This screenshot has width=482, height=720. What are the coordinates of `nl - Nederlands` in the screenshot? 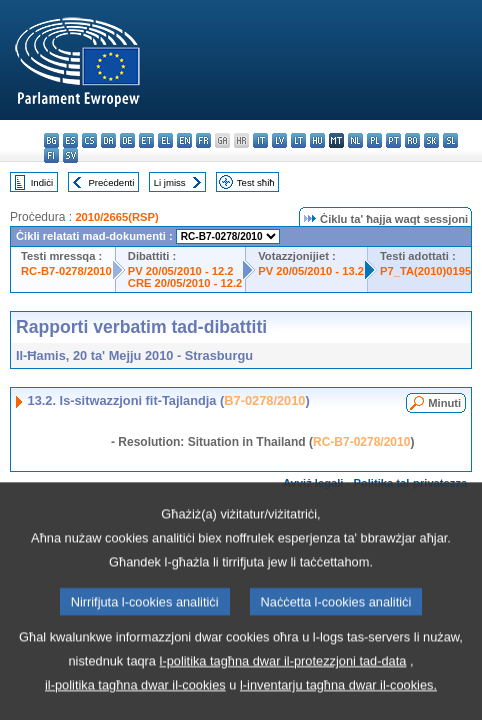 It's located at (355, 140).